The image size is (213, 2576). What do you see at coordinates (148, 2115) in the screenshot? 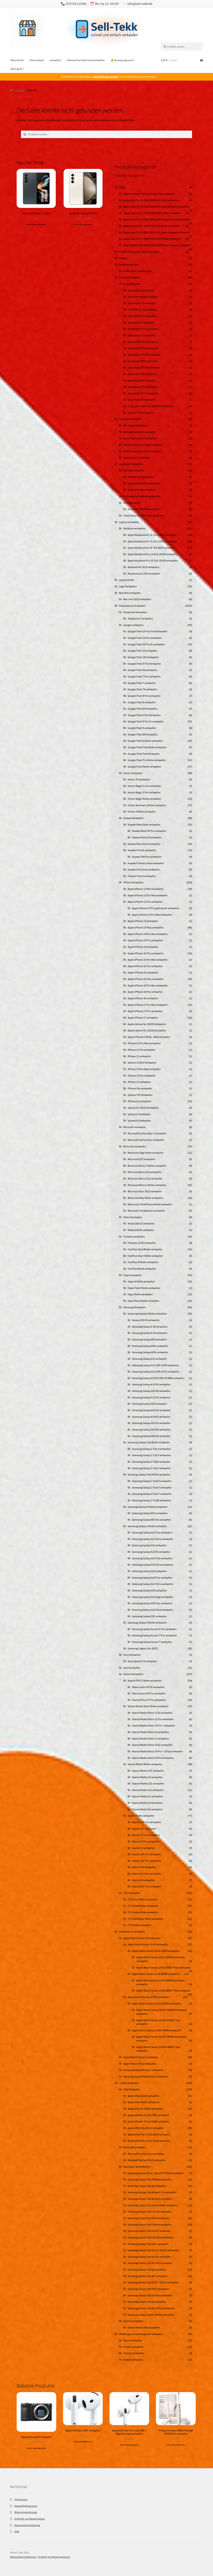
I see `Apple iPad Air 11 Zoll 2025 verkaufen` at bounding box center [148, 2115].